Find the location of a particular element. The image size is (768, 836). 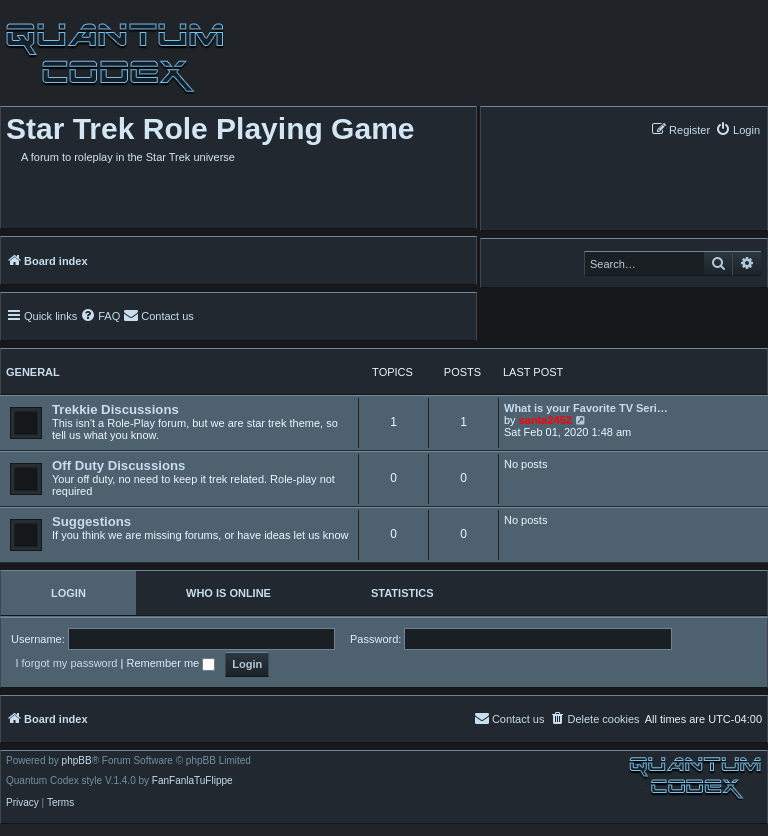

phpBB is located at coordinates (77, 761).